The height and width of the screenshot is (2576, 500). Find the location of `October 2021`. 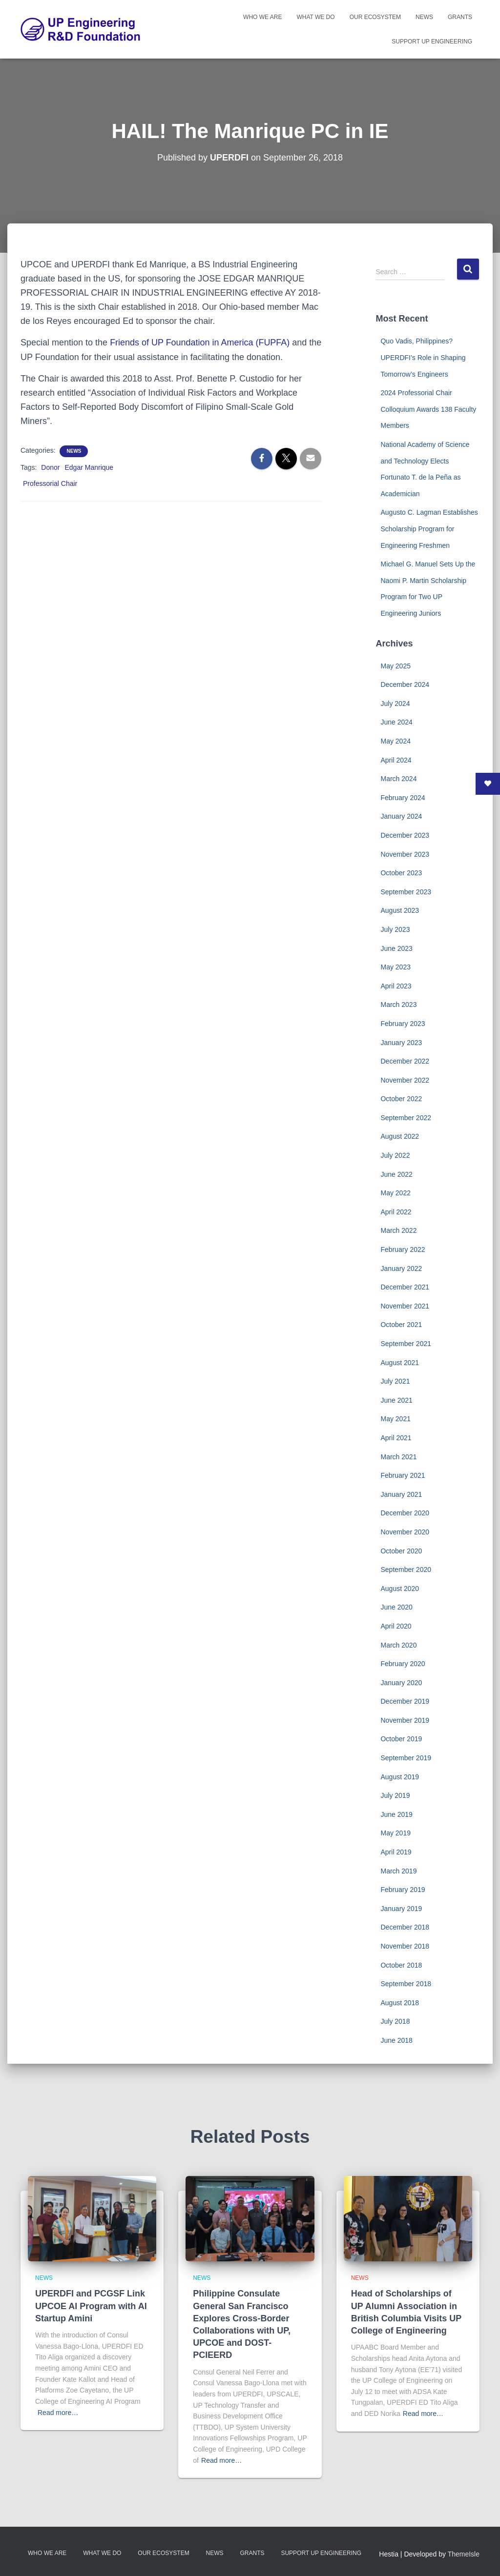

October 2021 is located at coordinates (401, 1324).